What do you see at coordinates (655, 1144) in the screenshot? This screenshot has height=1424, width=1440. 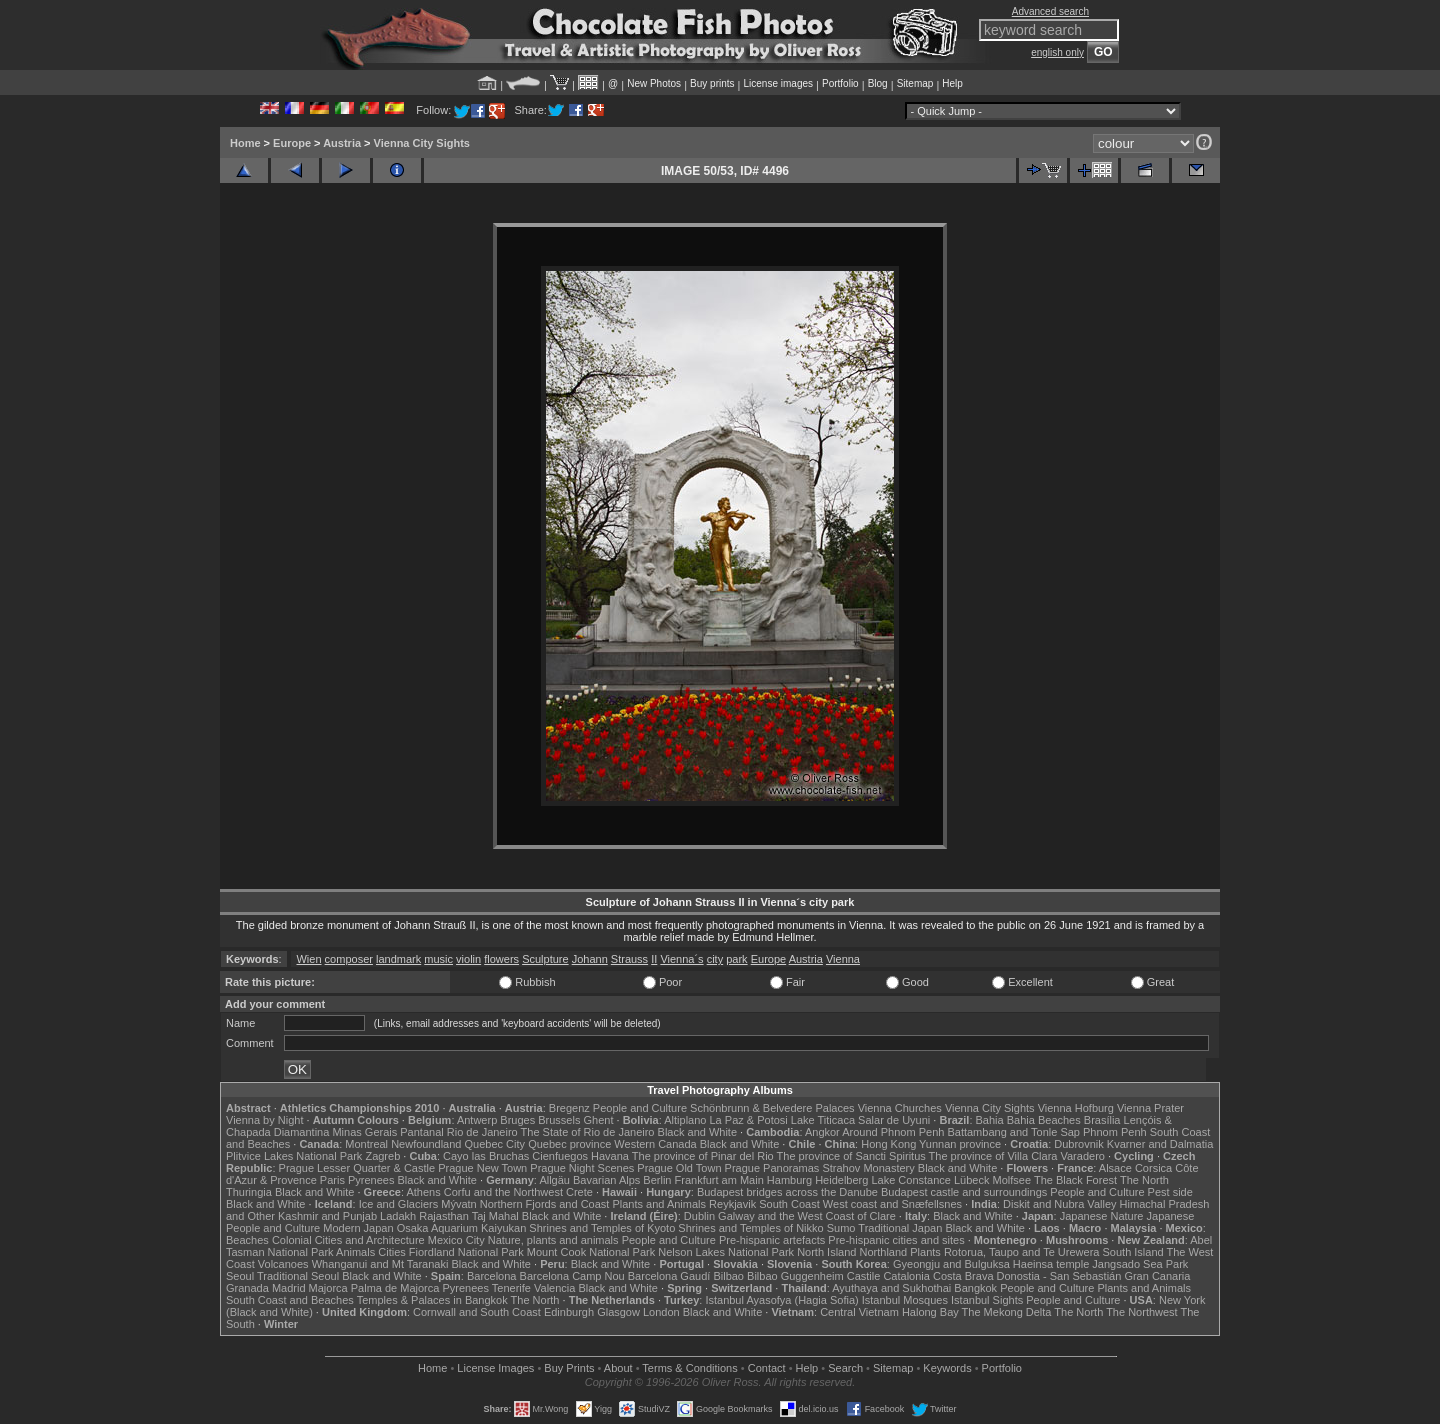 I see `Western Canada` at bounding box center [655, 1144].